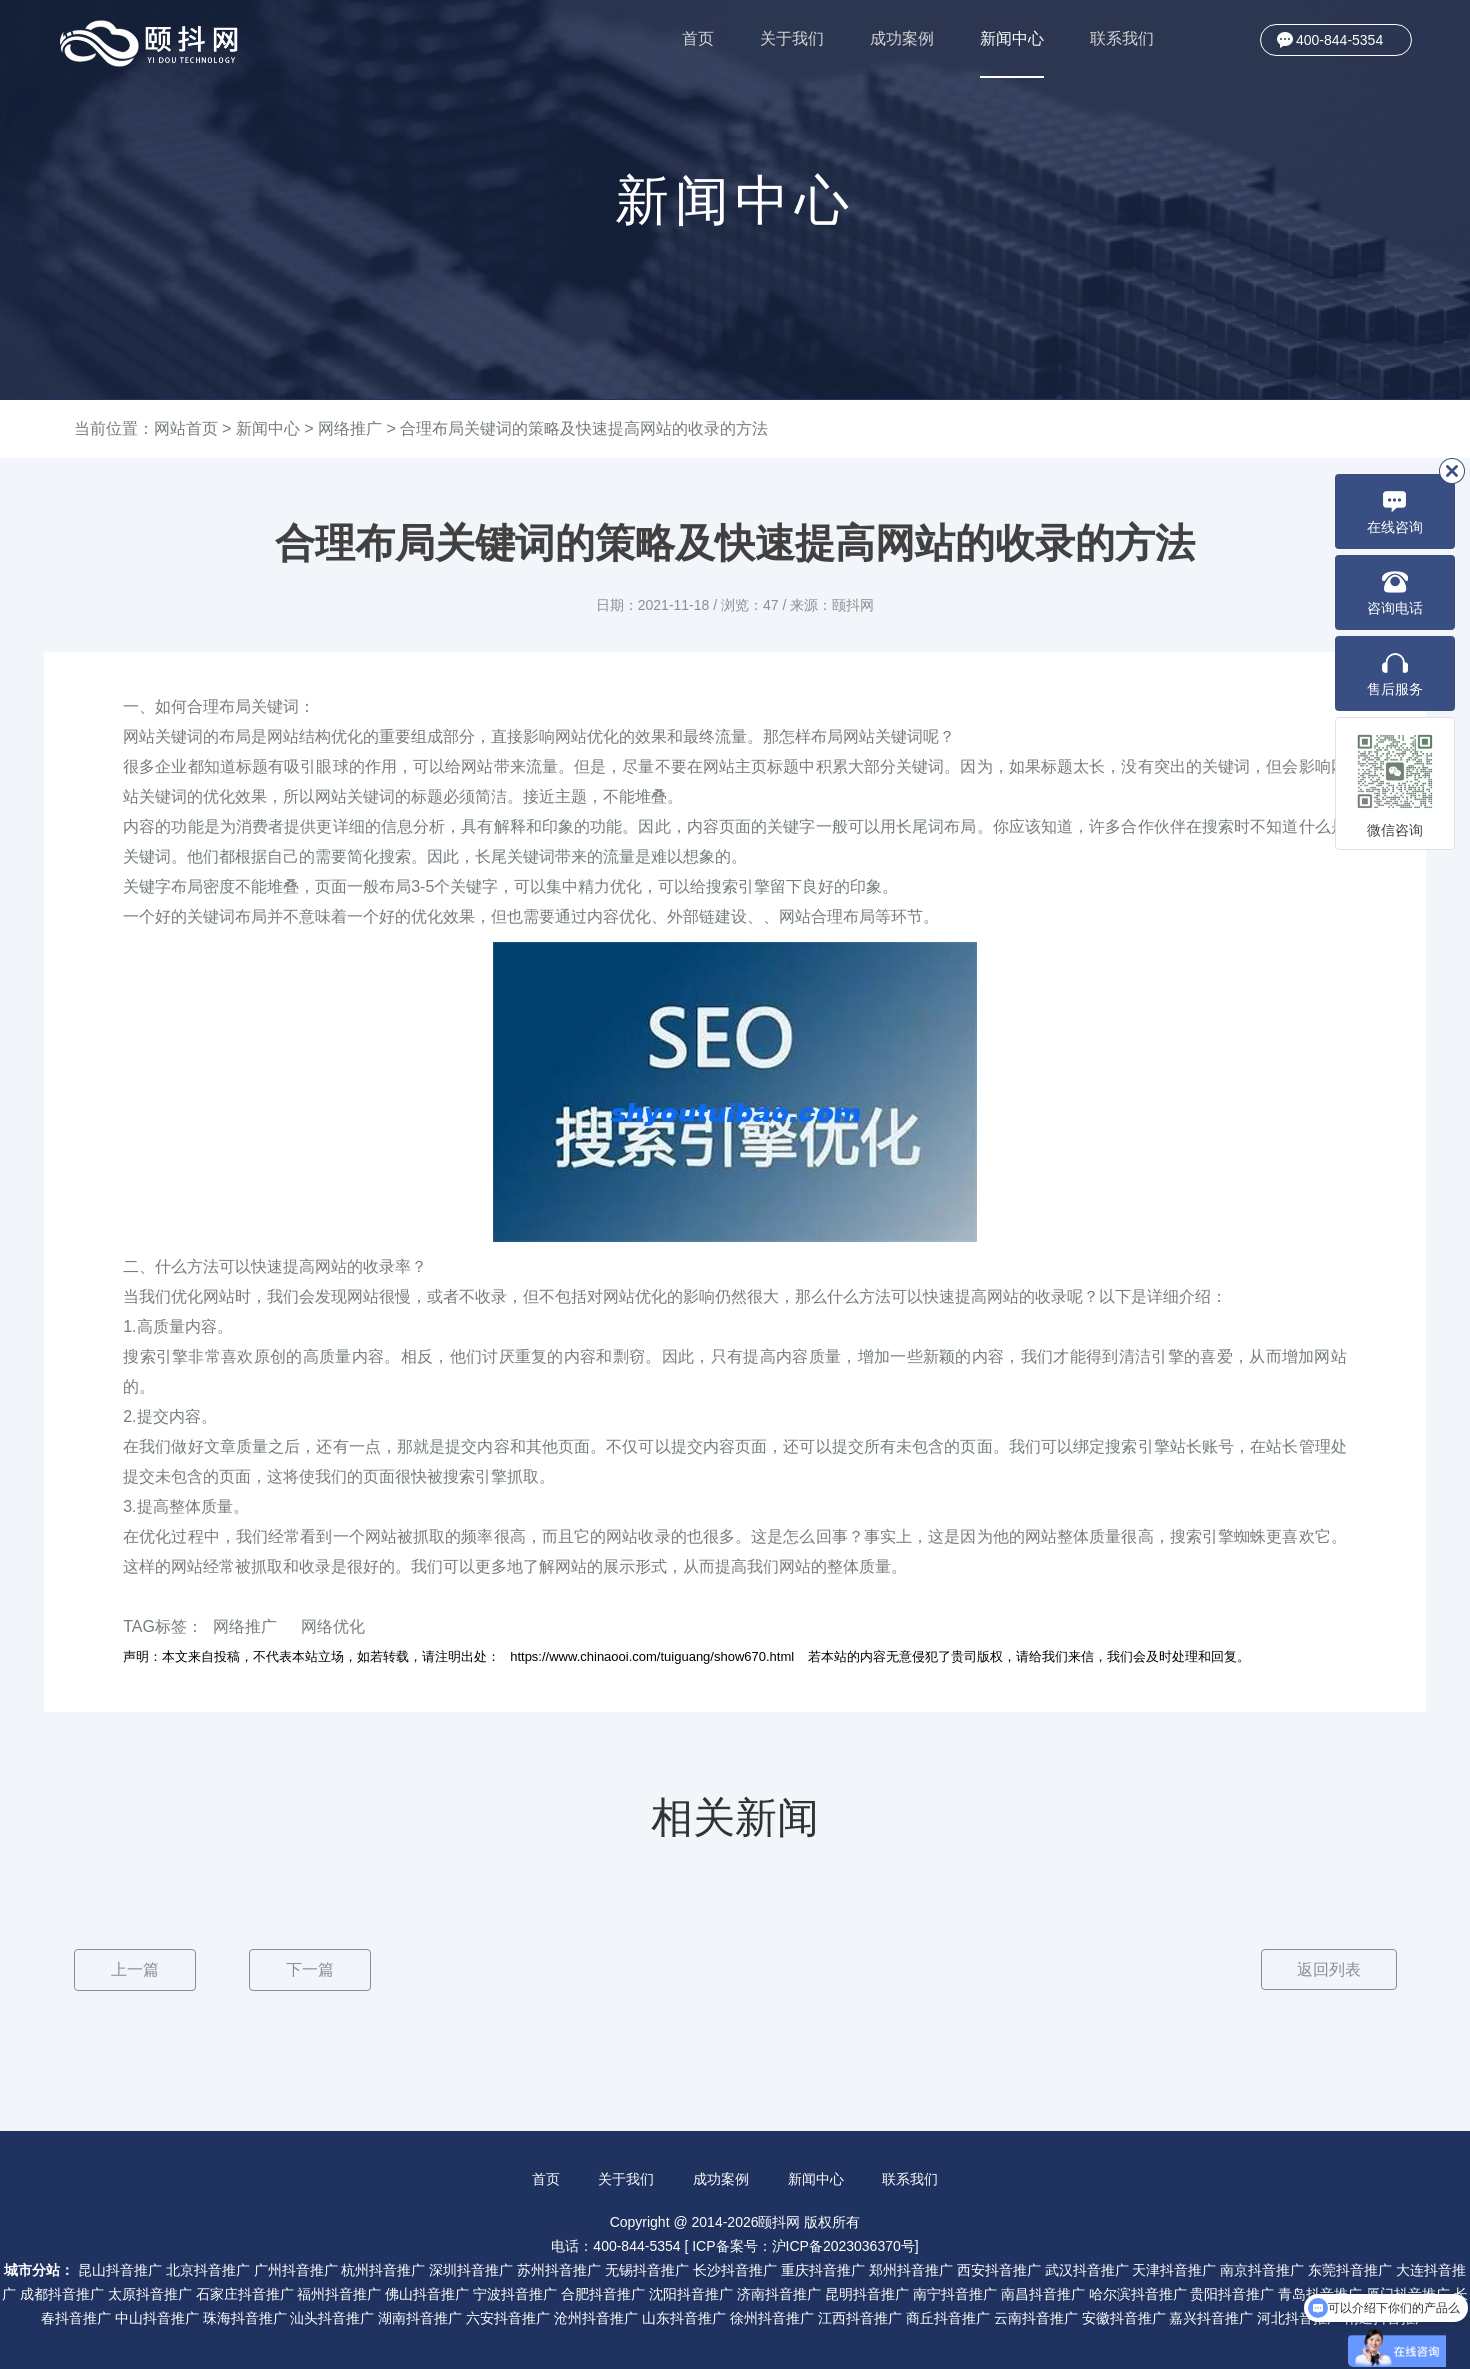 The height and width of the screenshot is (2369, 1470). I want to click on 珠海抖音推广, so click(245, 2317).